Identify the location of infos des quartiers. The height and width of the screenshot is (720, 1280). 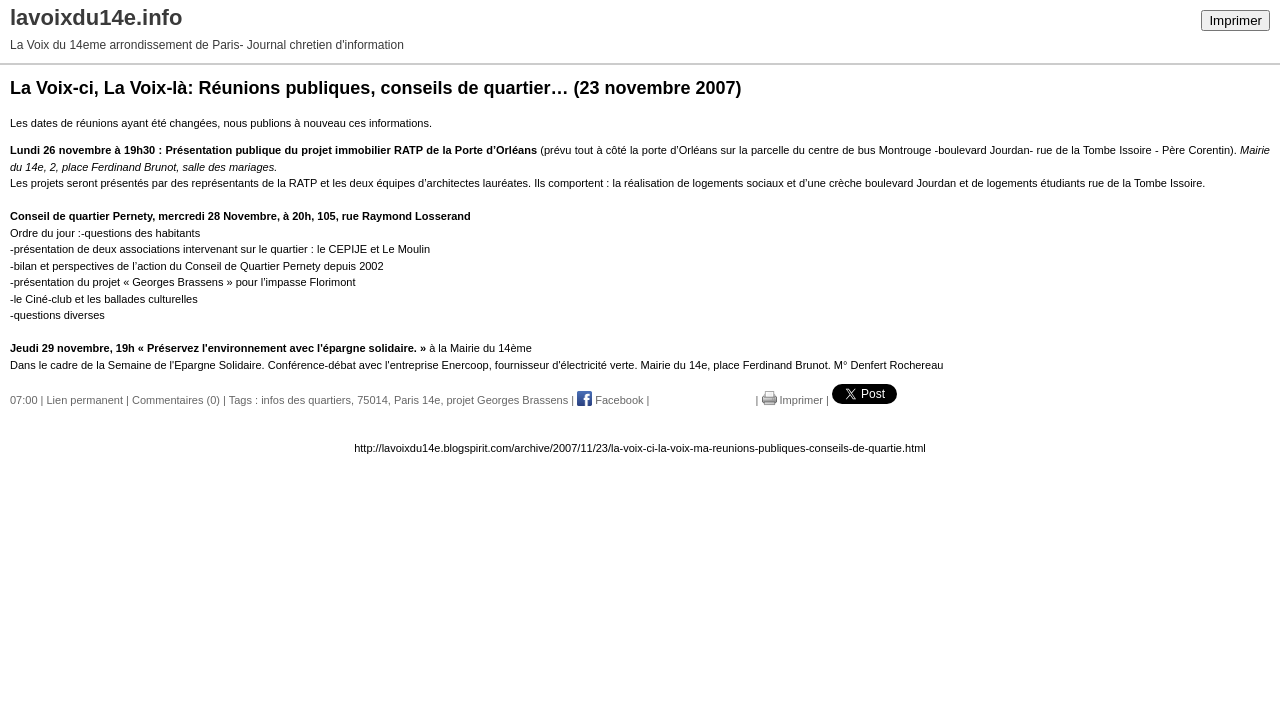
(306, 400).